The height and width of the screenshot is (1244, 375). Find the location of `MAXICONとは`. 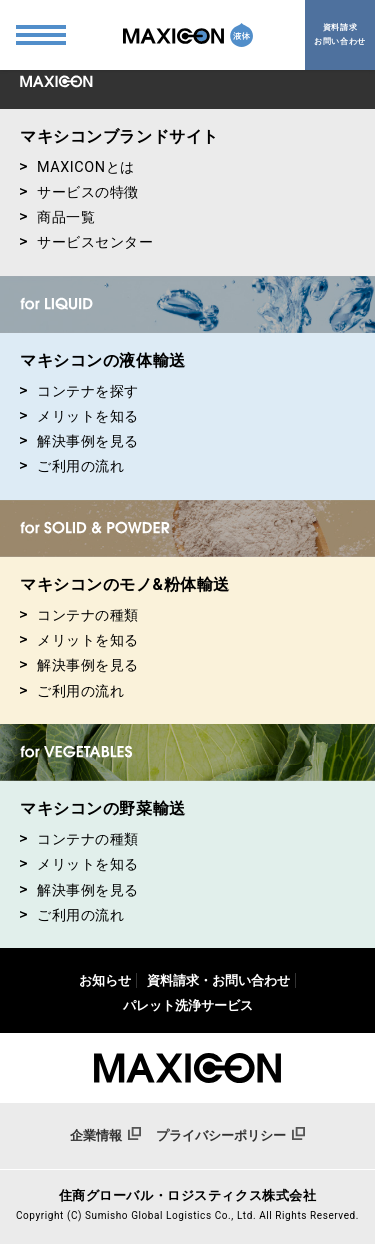

MAXICONとは is located at coordinates (77, 167).